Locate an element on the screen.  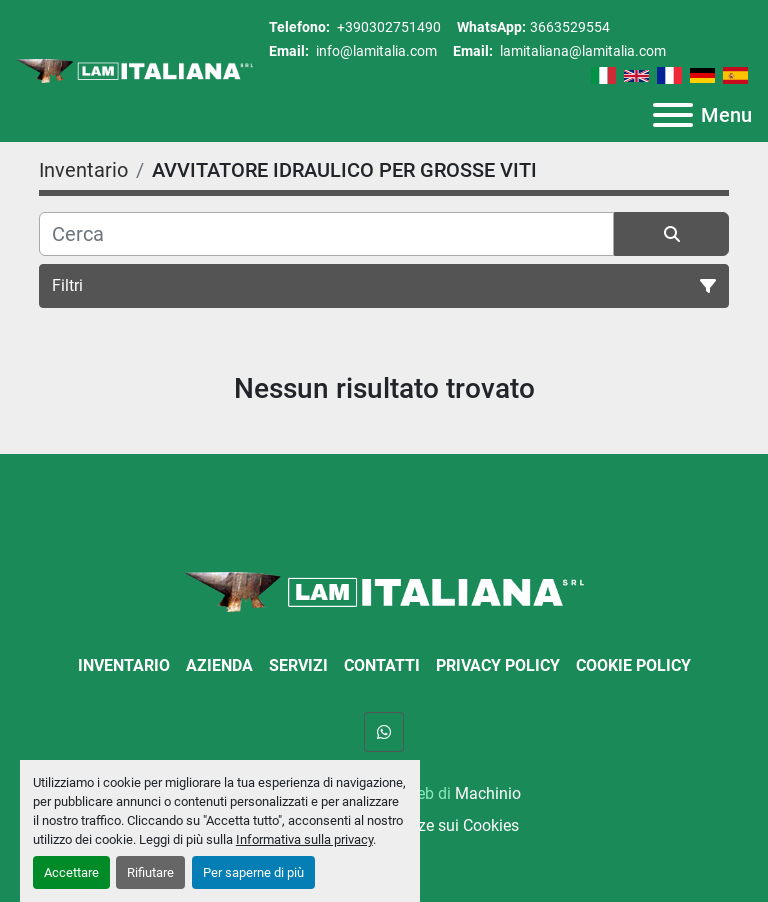
Contatti is located at coordinates (382, 665).